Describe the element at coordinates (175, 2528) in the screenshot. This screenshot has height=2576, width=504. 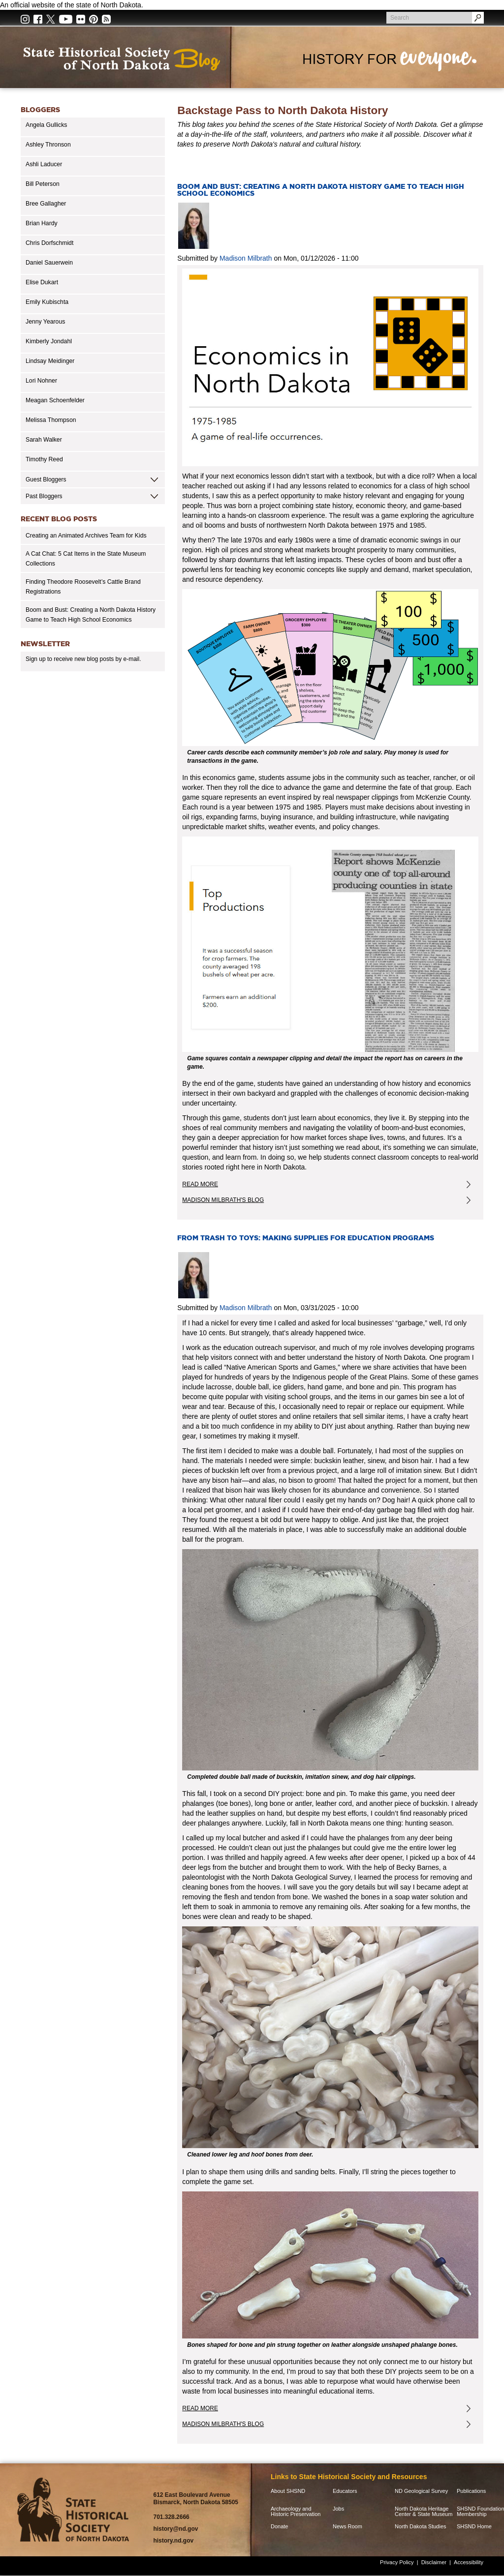
I see `history@nd.gov` at that location.